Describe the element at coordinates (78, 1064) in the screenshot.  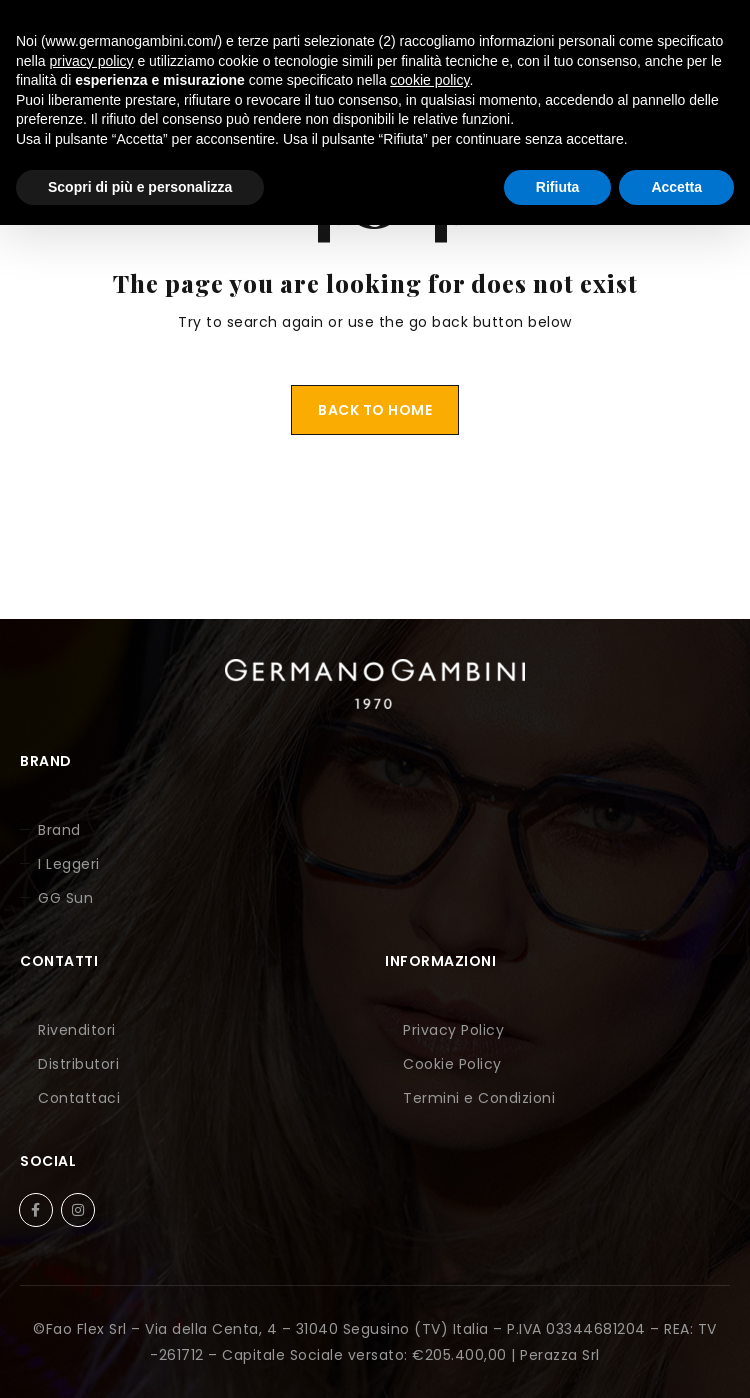
I see `Distributori` at that location.